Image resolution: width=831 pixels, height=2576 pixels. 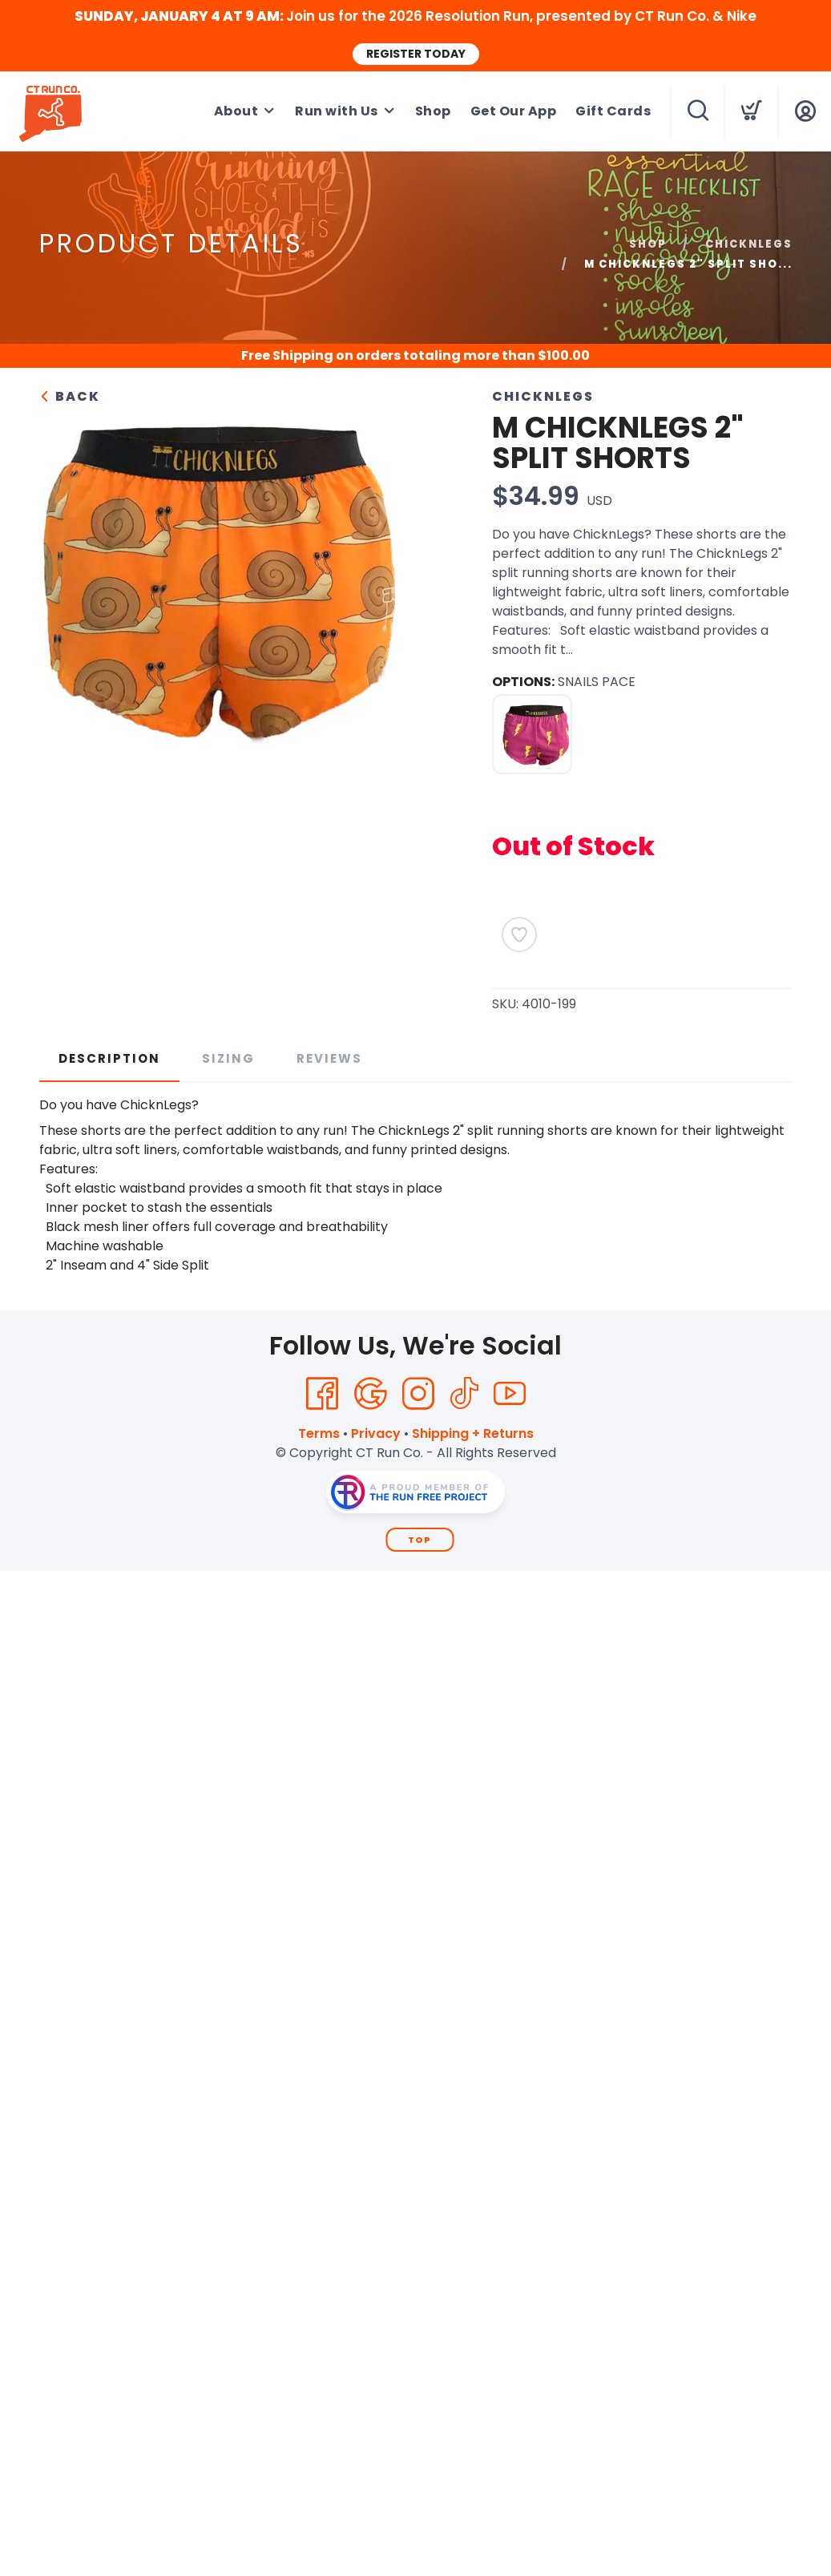 I want to click on Terms, so click(x=319, y=1433).